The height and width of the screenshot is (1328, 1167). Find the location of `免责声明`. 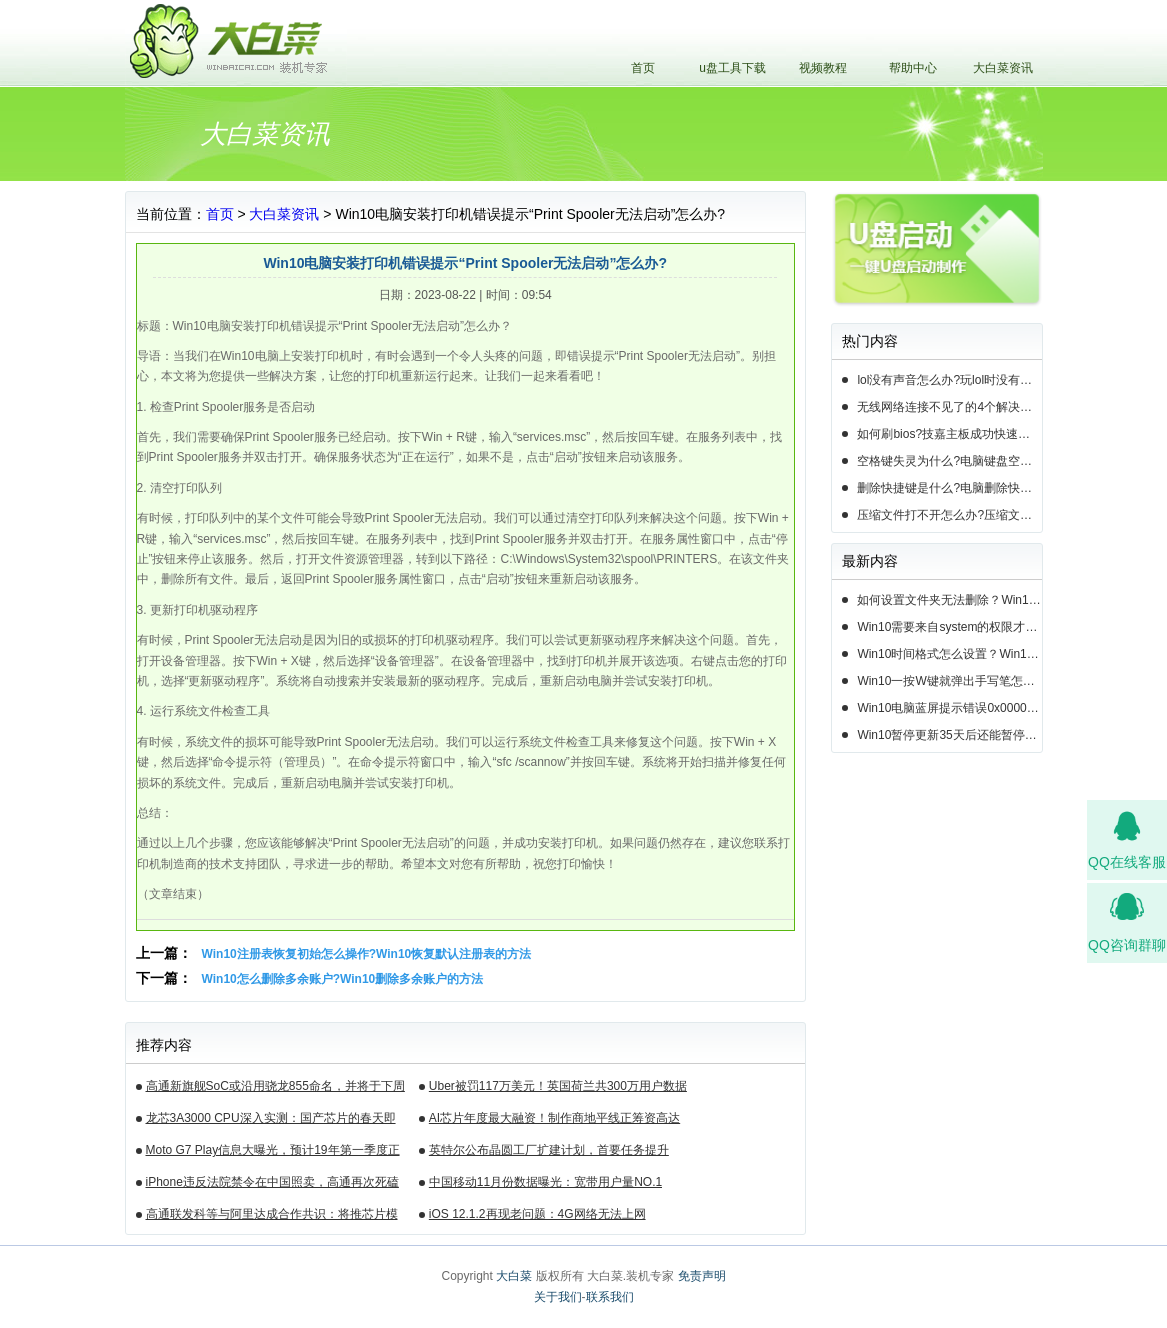

免责声明 is located at coordinates (702, 1276).